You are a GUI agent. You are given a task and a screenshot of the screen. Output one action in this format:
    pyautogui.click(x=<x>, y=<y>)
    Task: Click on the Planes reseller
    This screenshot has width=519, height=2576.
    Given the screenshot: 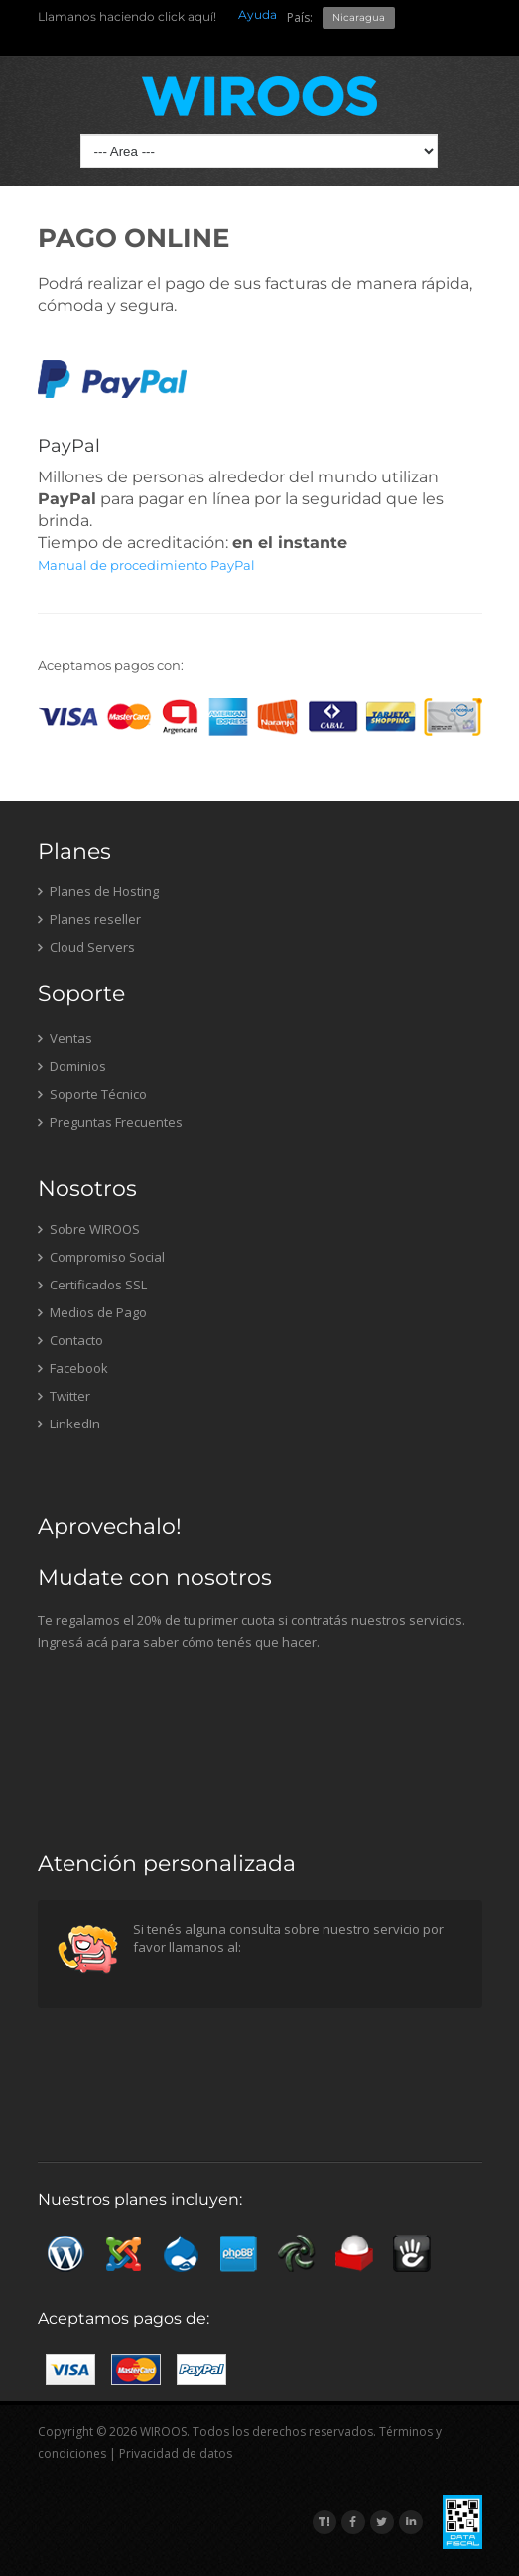 What is the action you would take?
    pyautogui.click(x=89, y=919)
    